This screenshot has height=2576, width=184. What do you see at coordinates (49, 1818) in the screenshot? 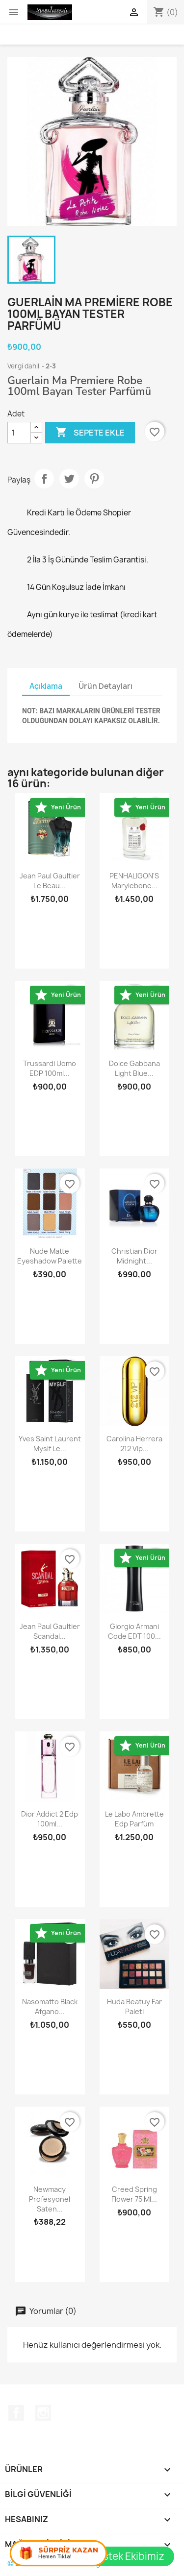
I see `Dior Addict 2 Edp 100ml...` at bounding box center [49, 1818].